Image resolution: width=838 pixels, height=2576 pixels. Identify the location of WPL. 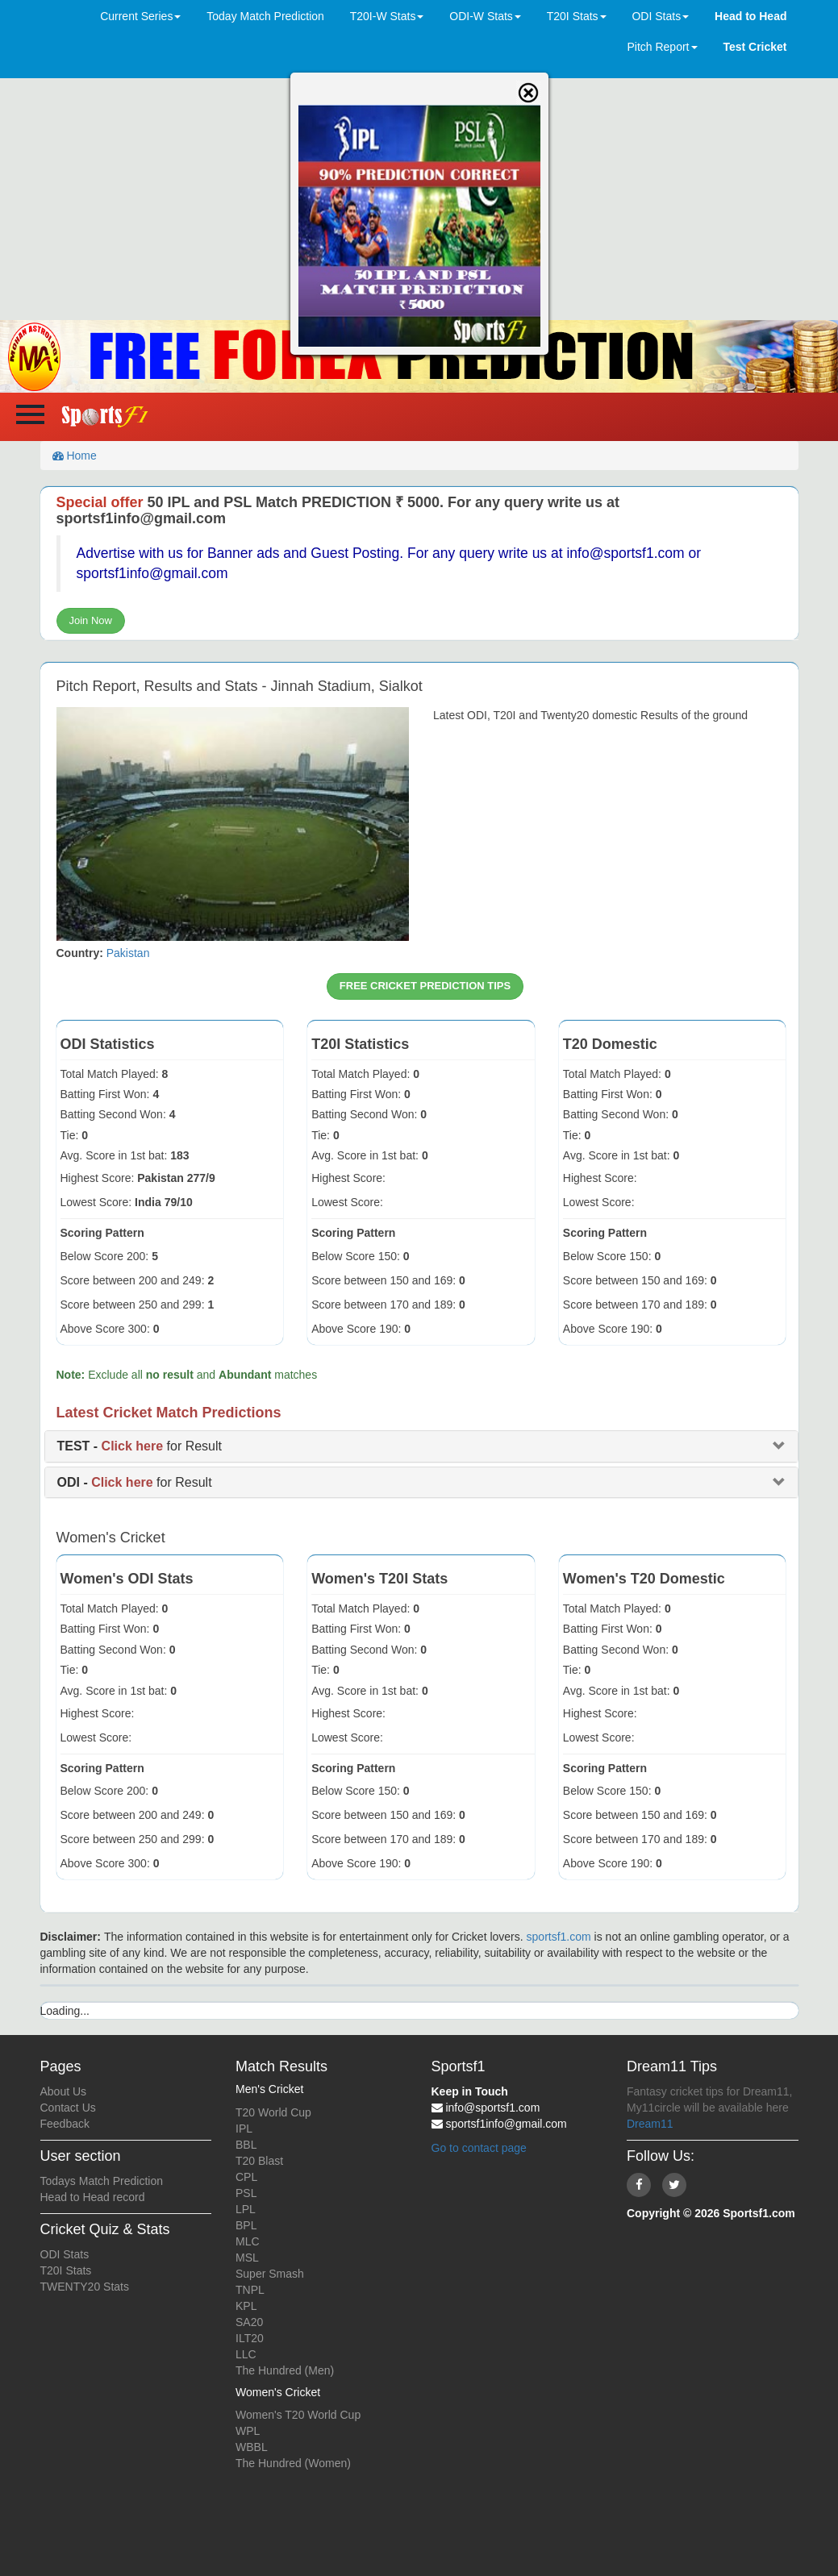
(248, 2430).